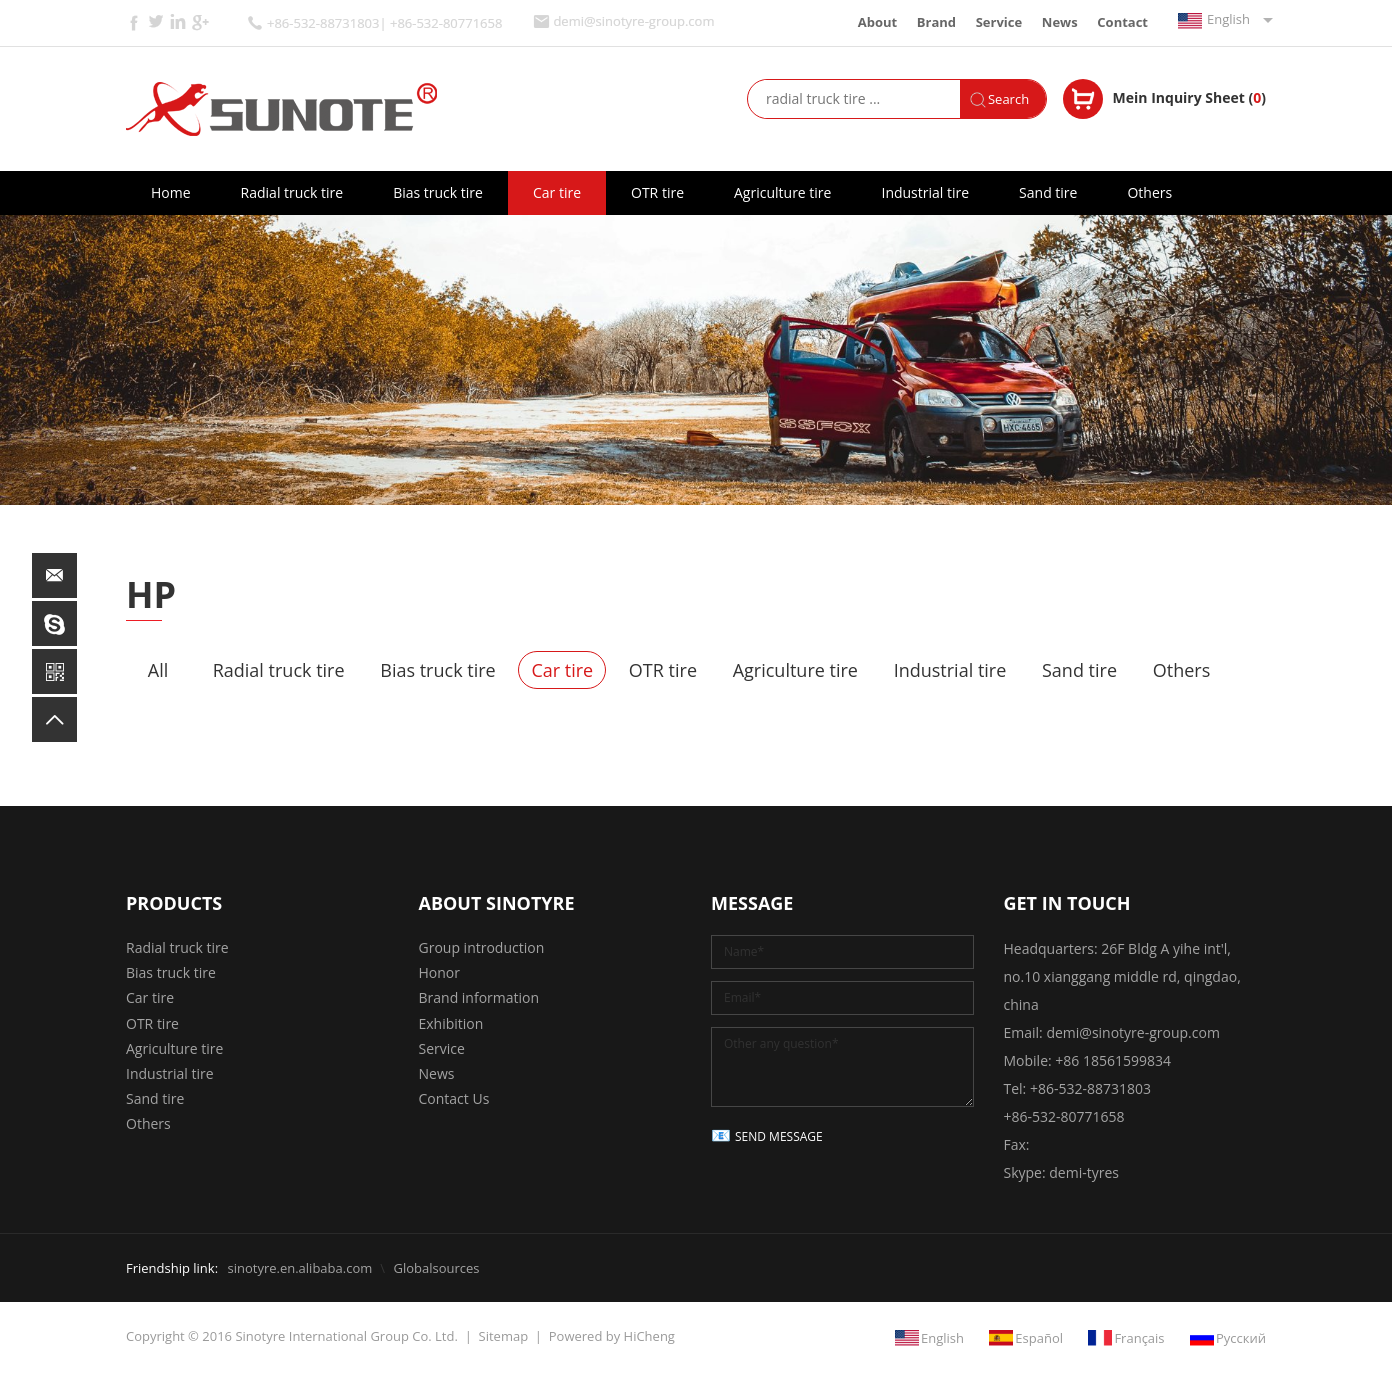 This screenshot has width=1392, height=1383. Describe the element at coordinates (1039, 1338) in the screenshot. I see `Español` at that location.